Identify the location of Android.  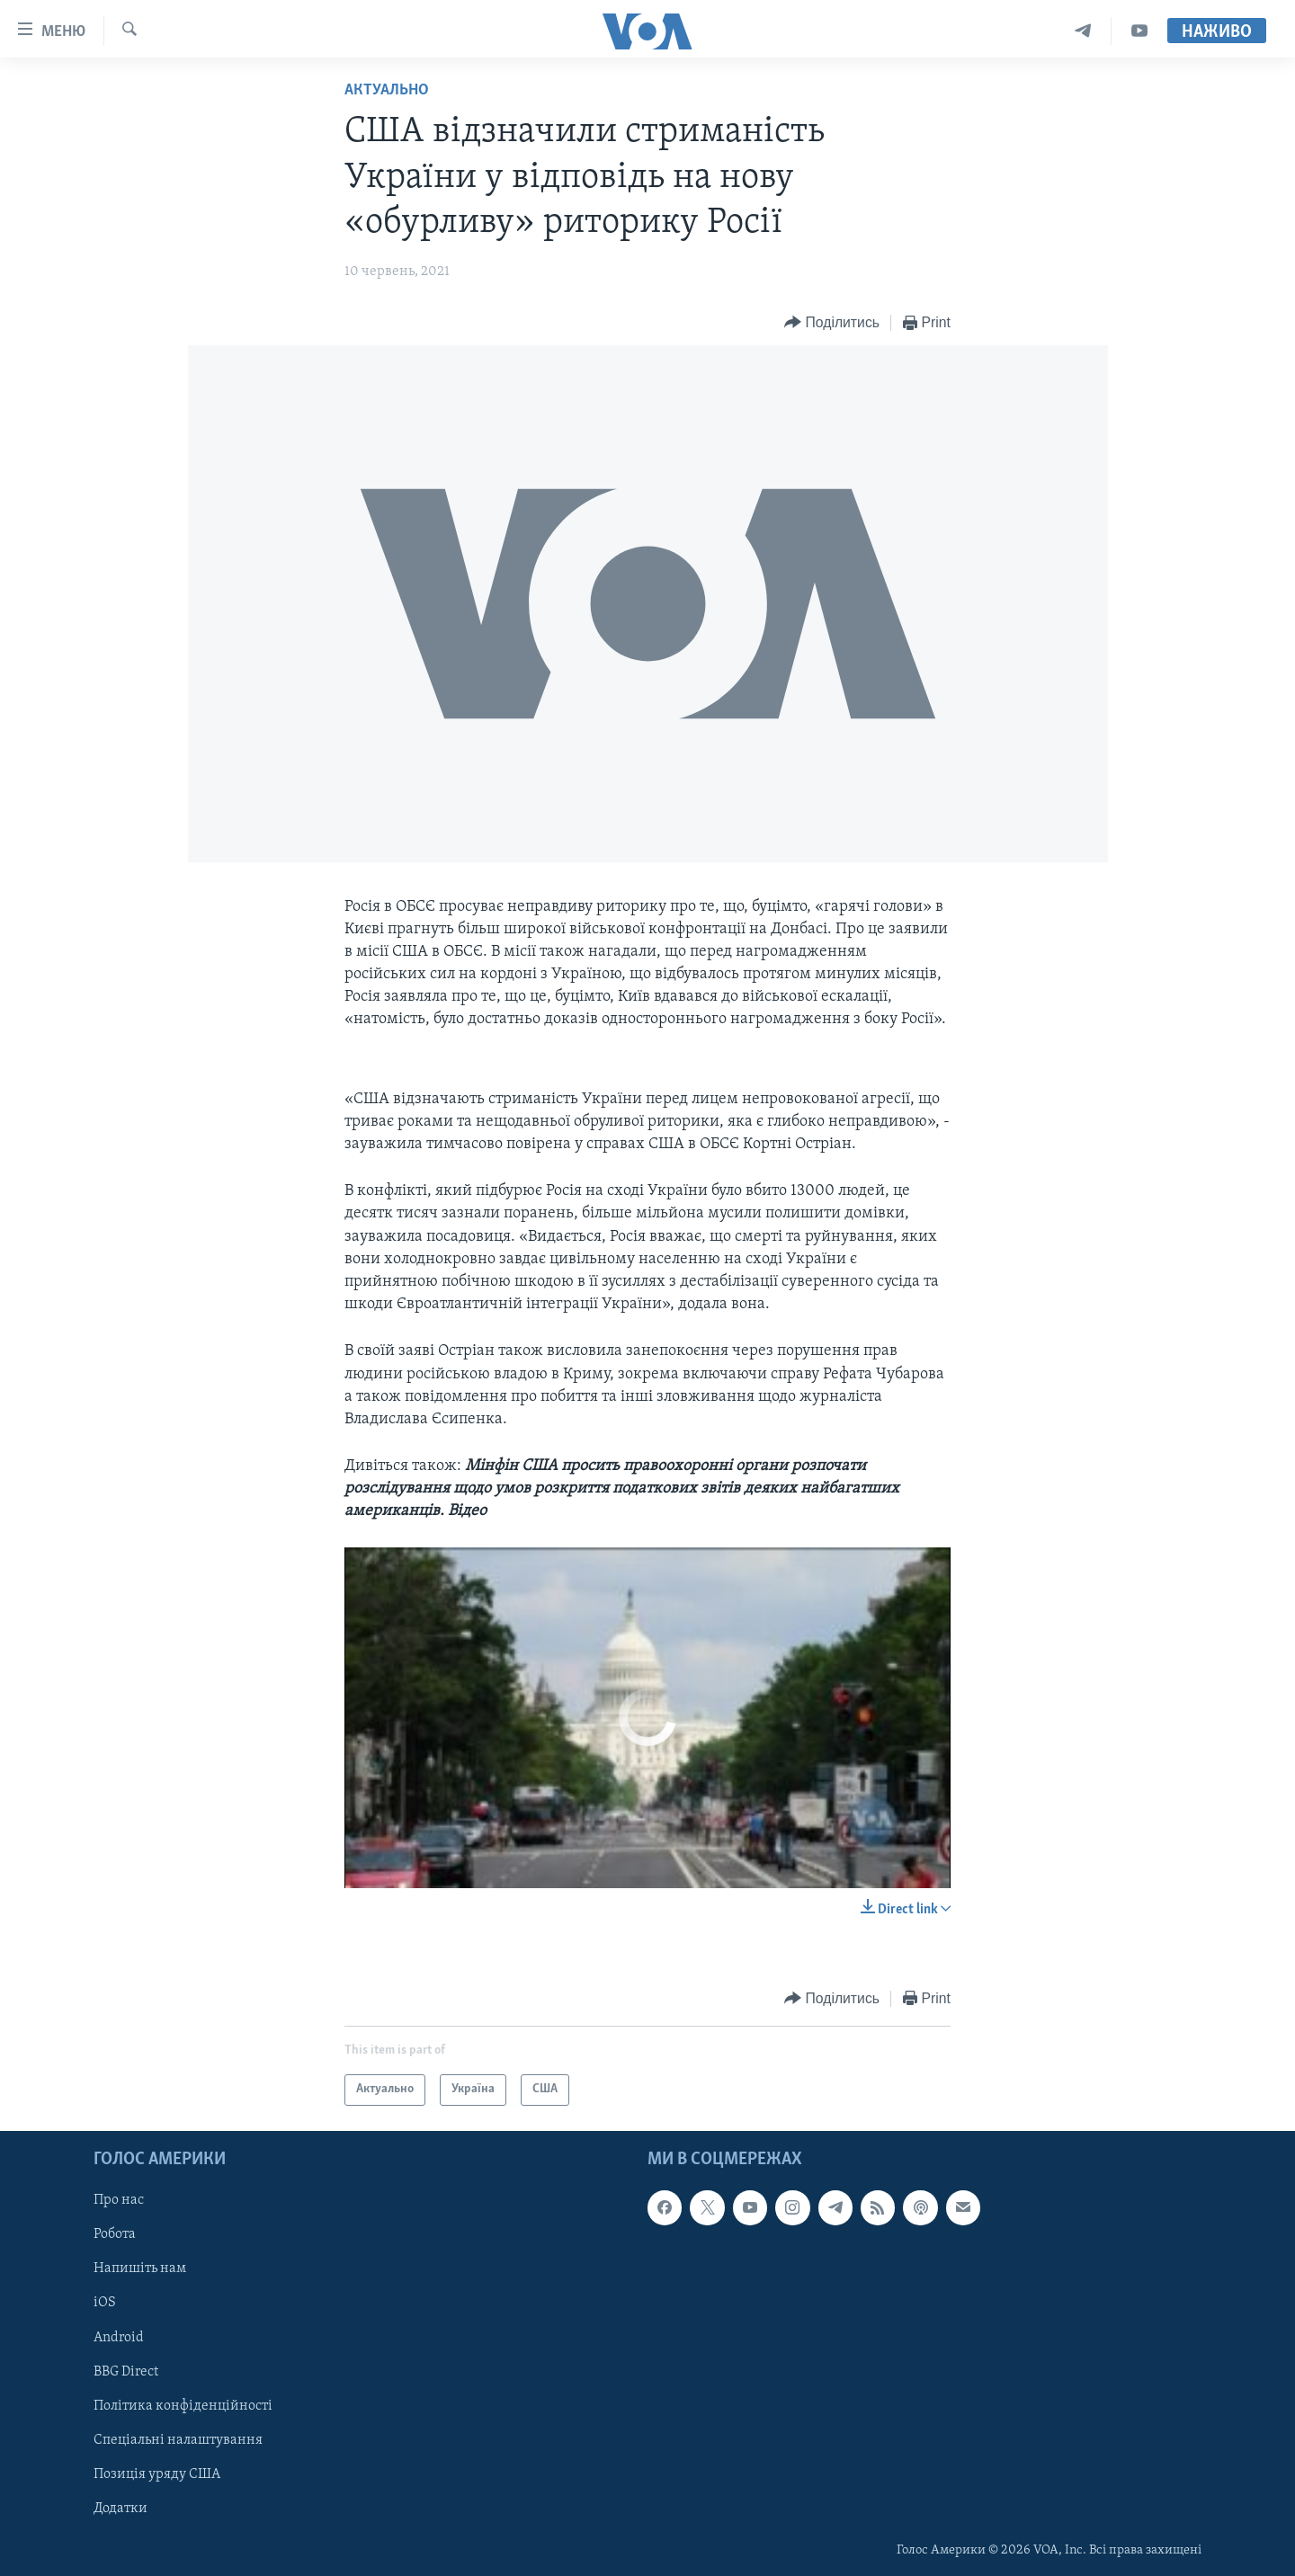
(119, 2337).